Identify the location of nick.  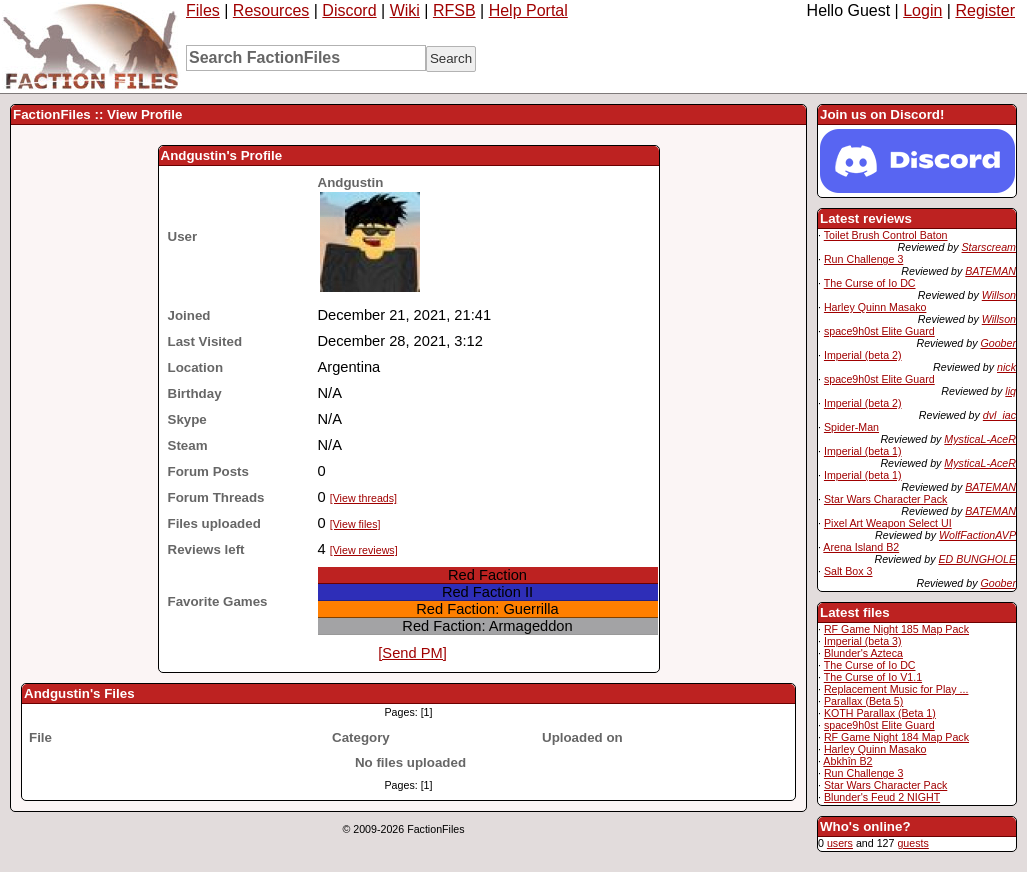
(1006, 367).